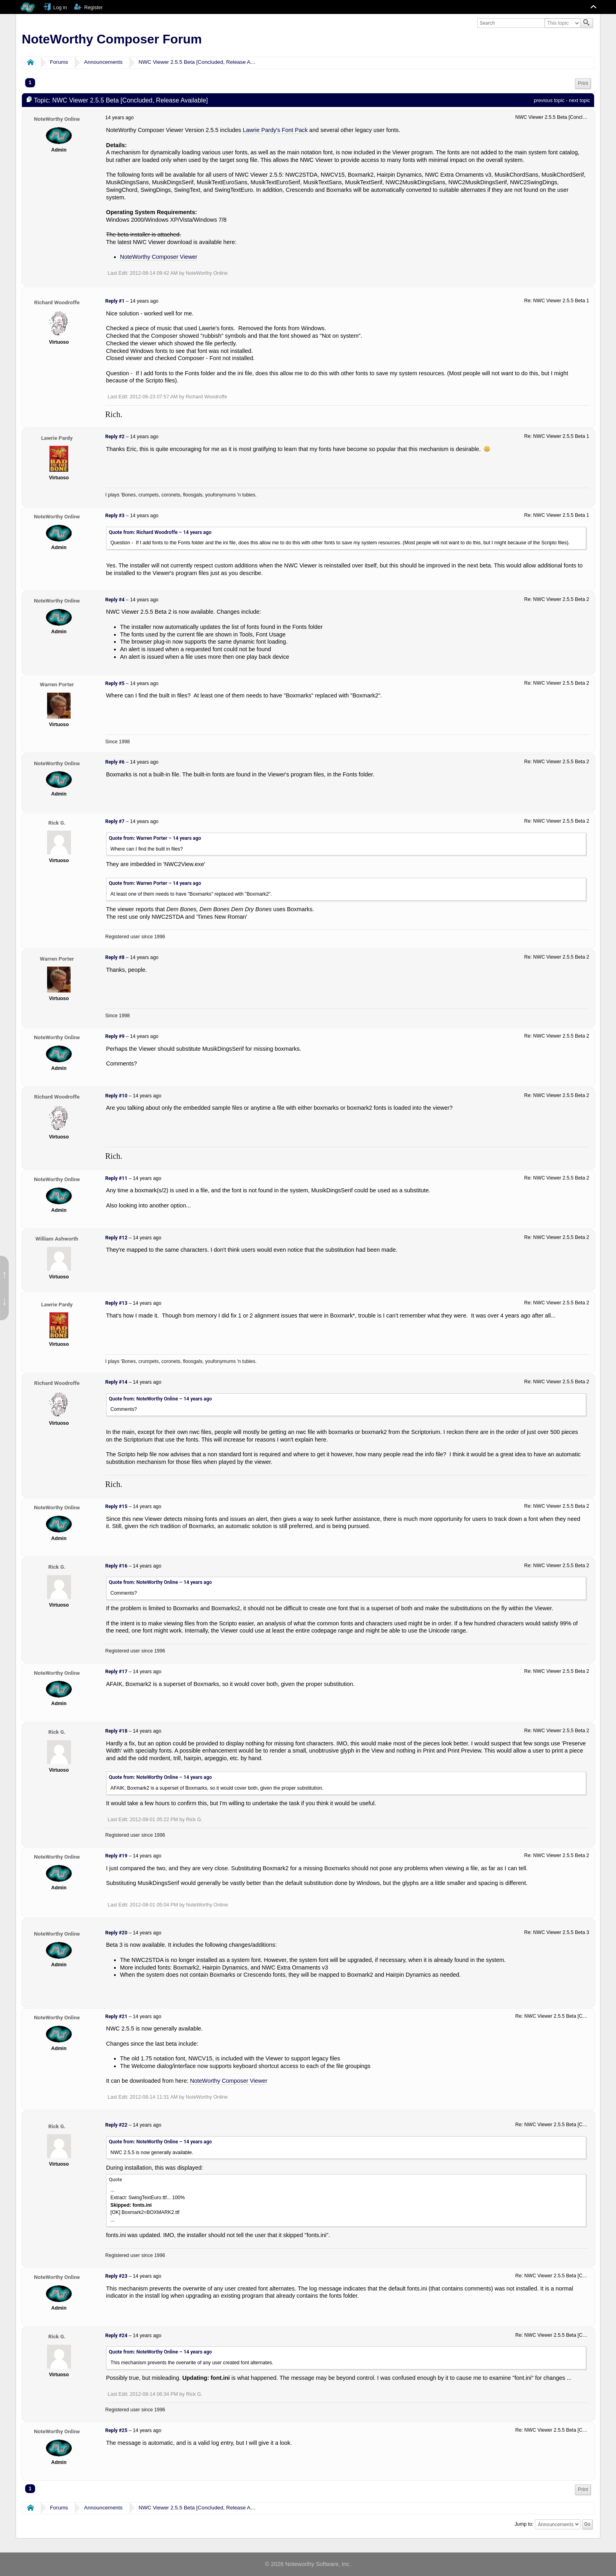  Describe the element at coordinates (160, 1399) in the screenshot. I see `Quote from: NoteWorthy Online –` at that location.